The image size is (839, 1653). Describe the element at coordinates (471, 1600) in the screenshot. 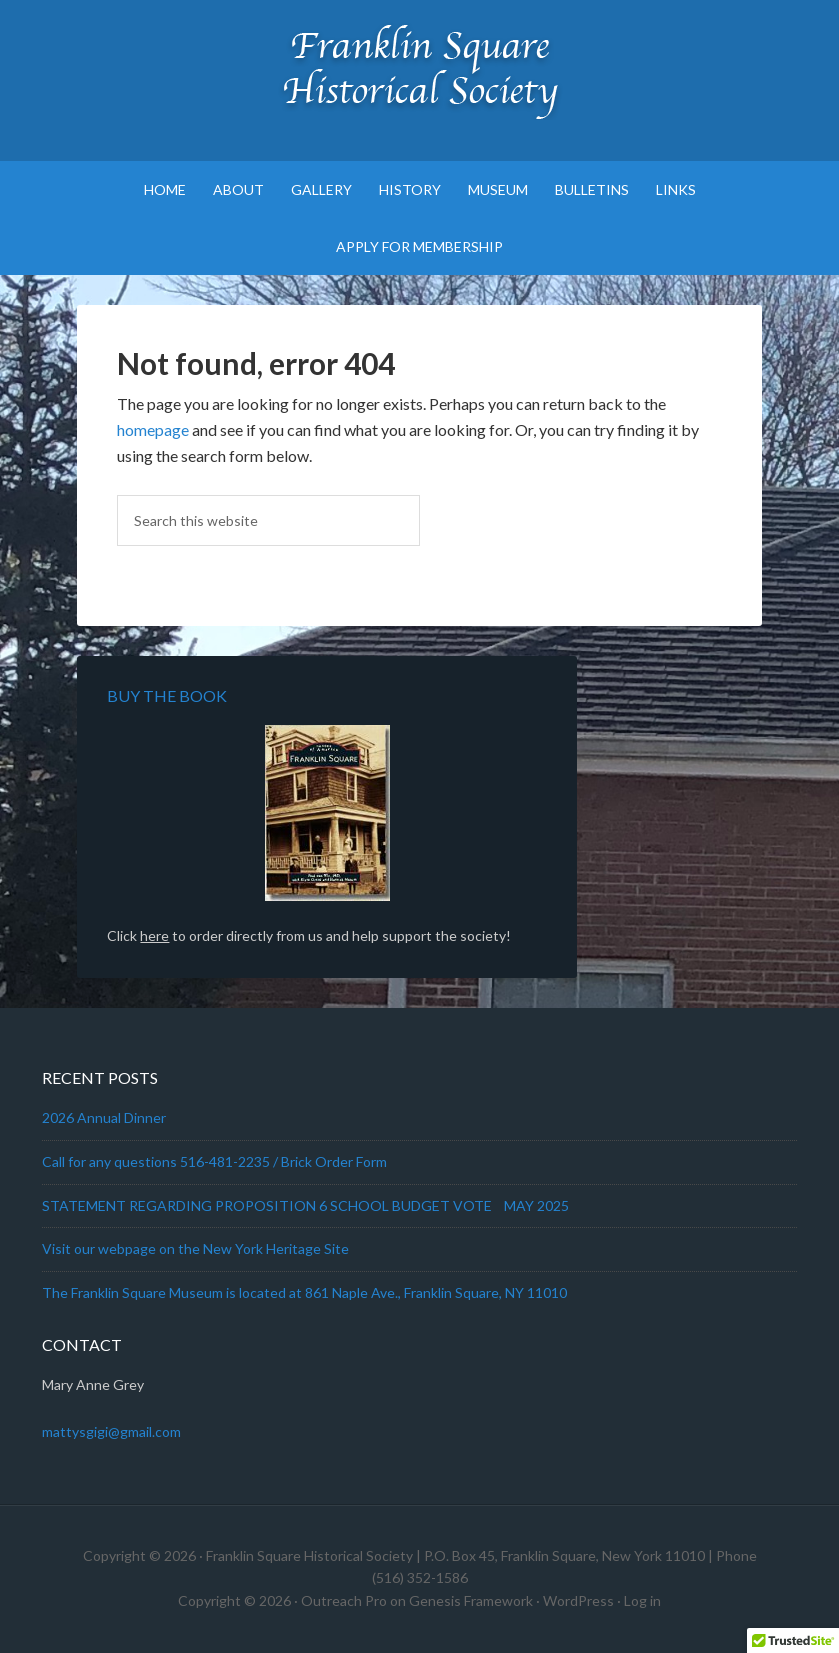

I see `Genesis Framework` at that location.